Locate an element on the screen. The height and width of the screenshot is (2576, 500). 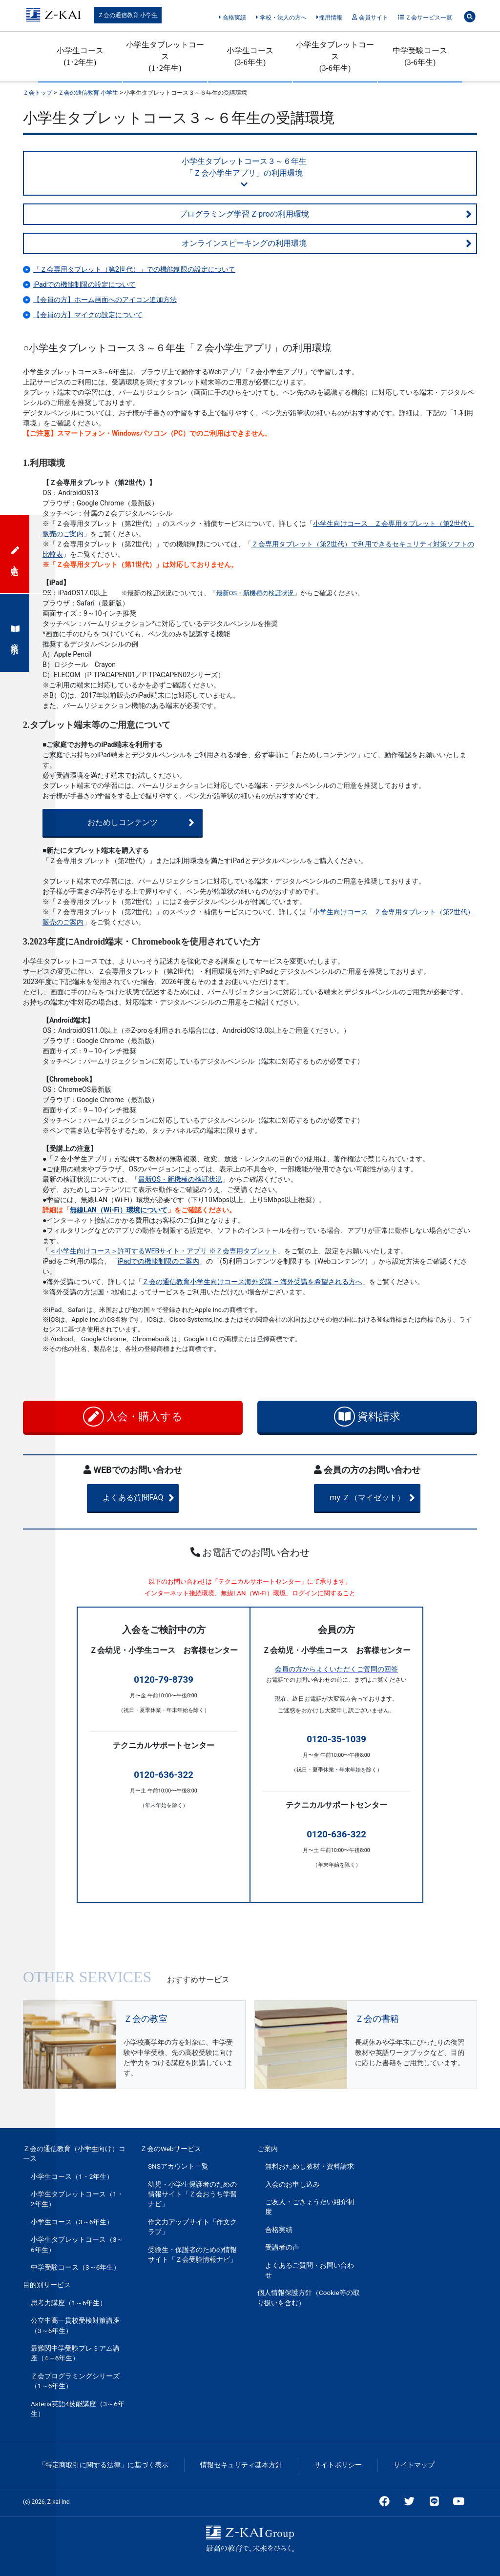
学校・法人の方へ is located at coordinates (281, 17).